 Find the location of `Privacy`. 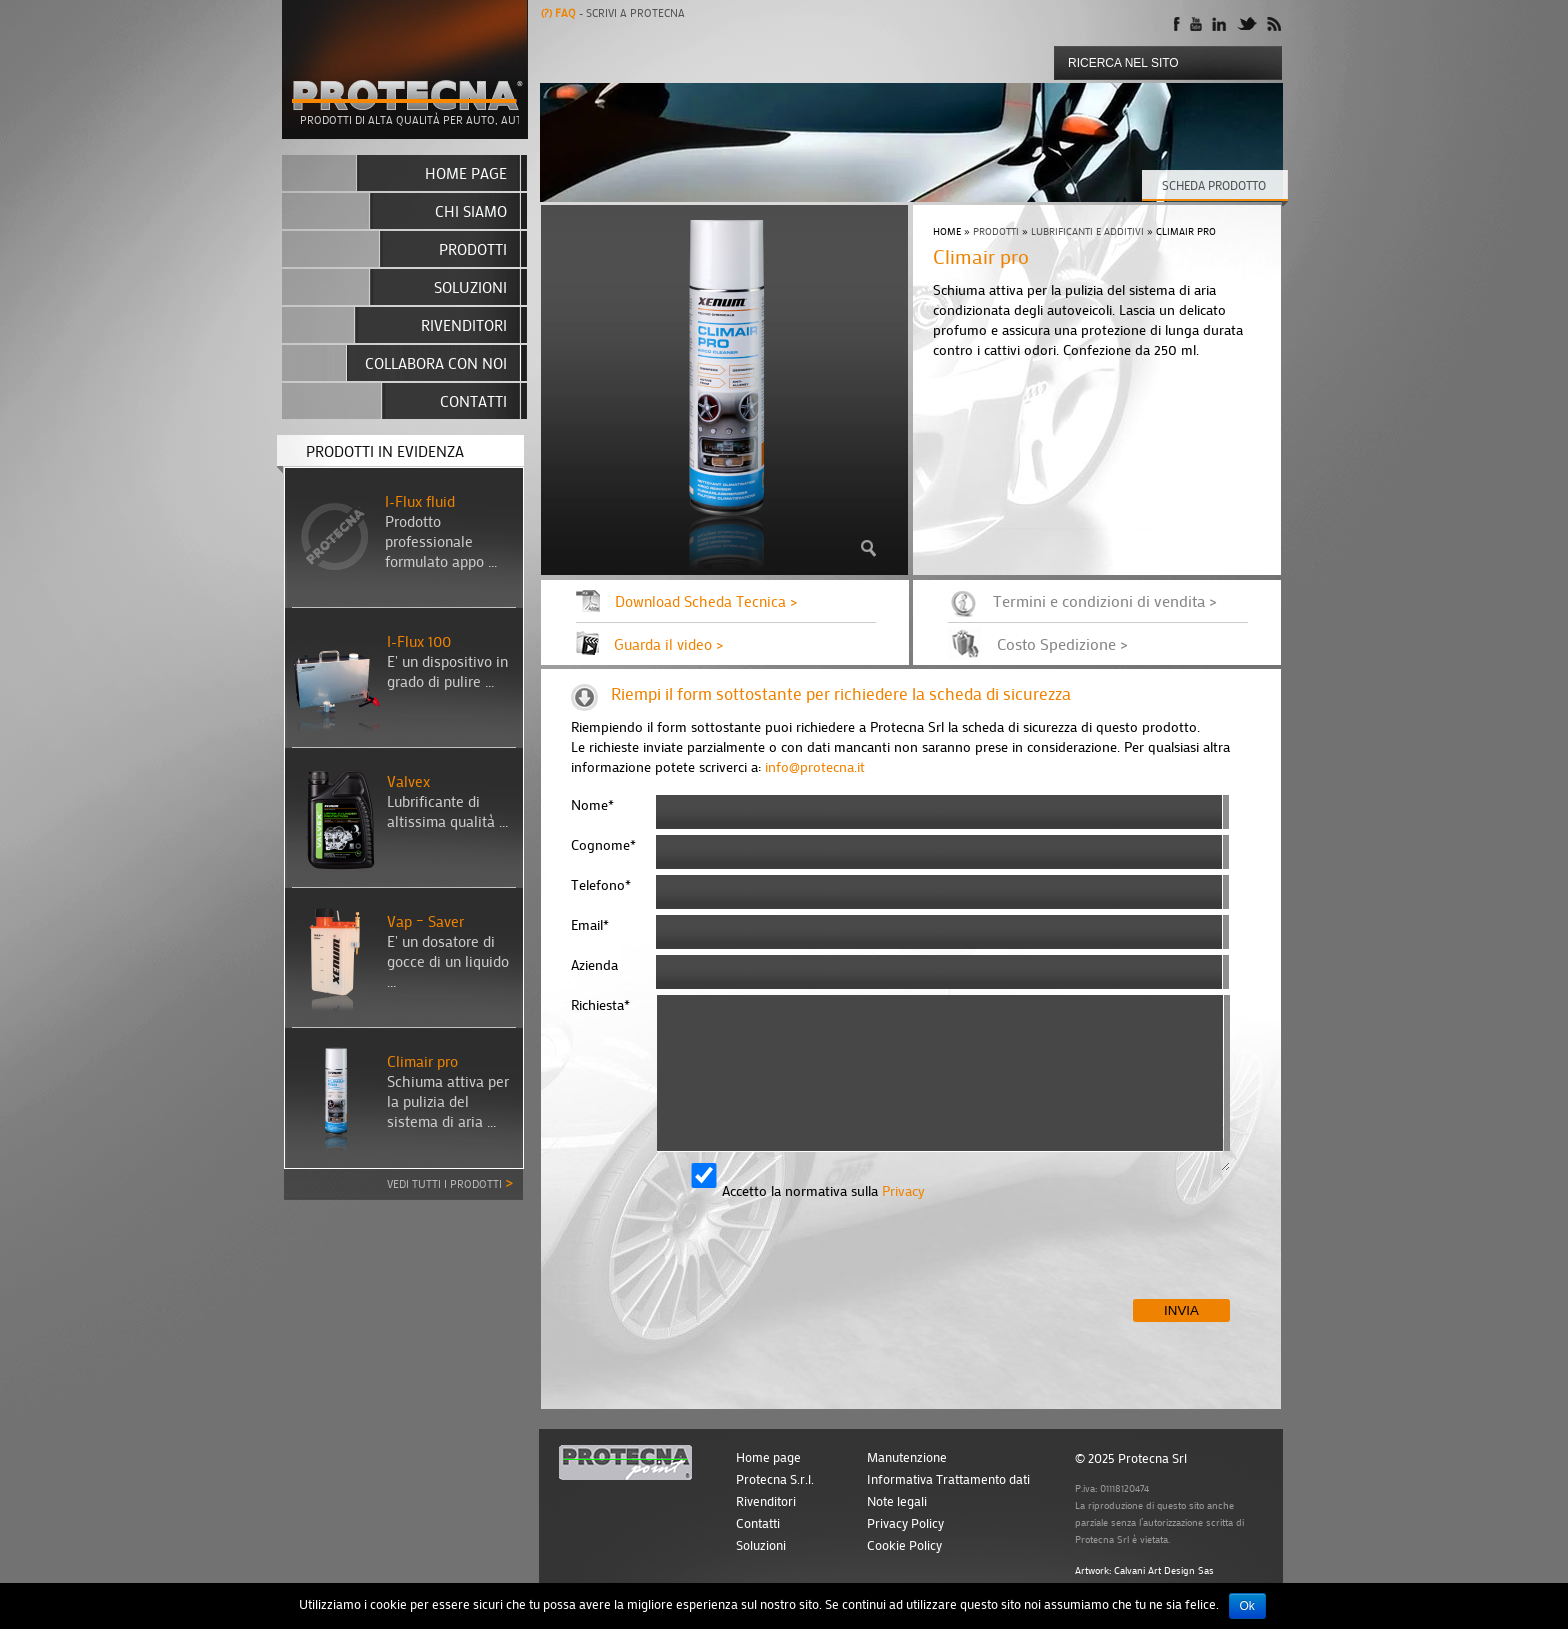

Privacy is located at coordinates (903, 1190).